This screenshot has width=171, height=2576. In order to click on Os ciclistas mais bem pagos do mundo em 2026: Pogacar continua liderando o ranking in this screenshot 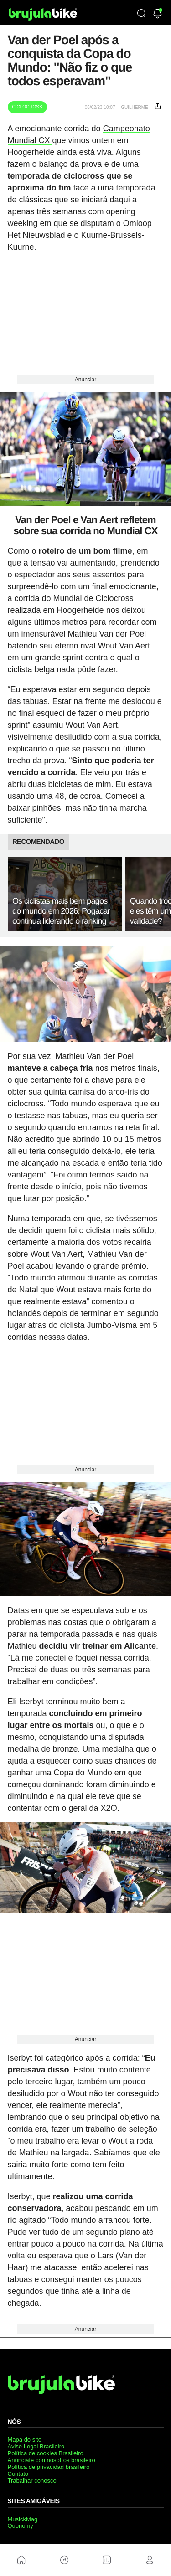, I will do `click(61, 911)`.